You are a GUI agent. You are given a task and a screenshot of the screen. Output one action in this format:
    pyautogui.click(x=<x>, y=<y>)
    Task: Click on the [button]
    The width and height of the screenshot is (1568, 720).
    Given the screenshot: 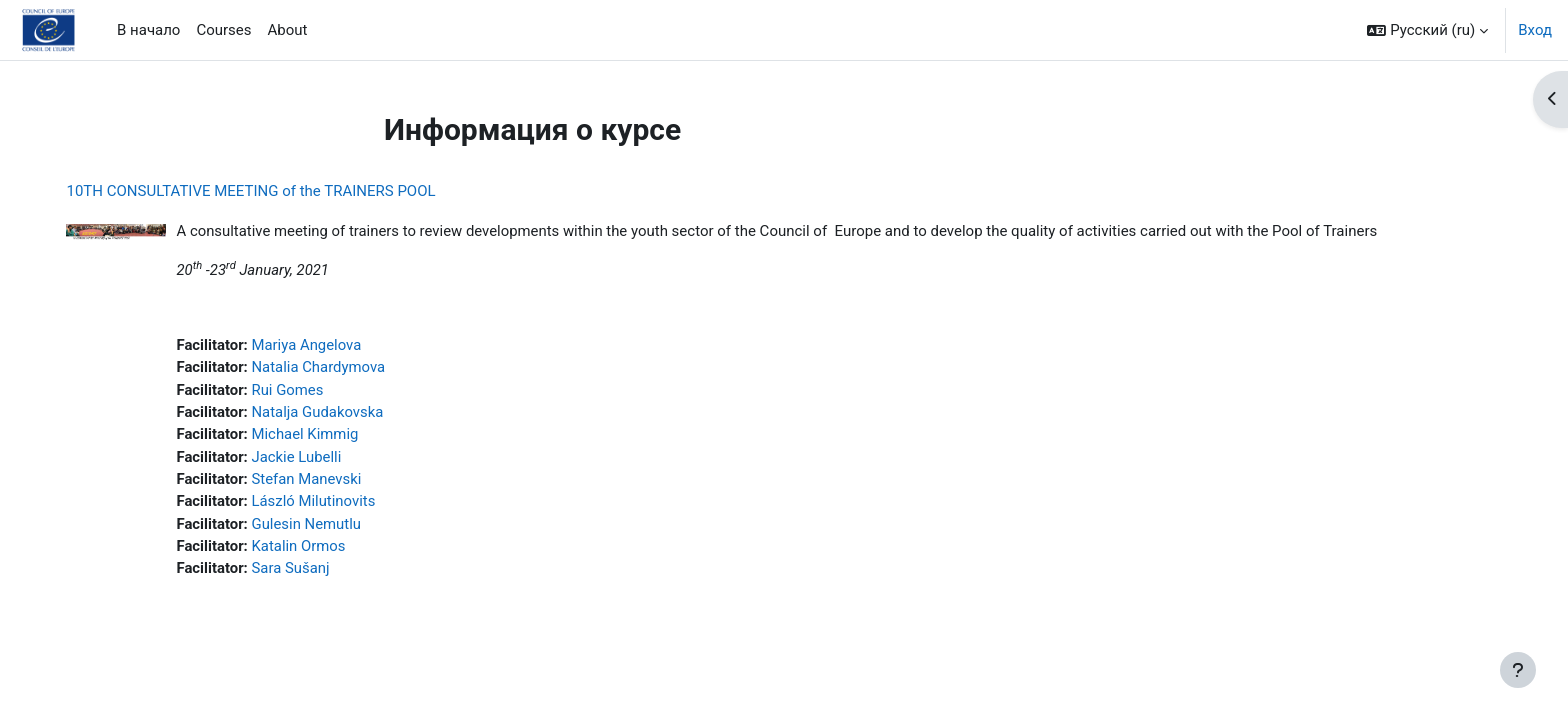 What is the action you would take?
    pyautogui.click(x=1427, y=30)
    